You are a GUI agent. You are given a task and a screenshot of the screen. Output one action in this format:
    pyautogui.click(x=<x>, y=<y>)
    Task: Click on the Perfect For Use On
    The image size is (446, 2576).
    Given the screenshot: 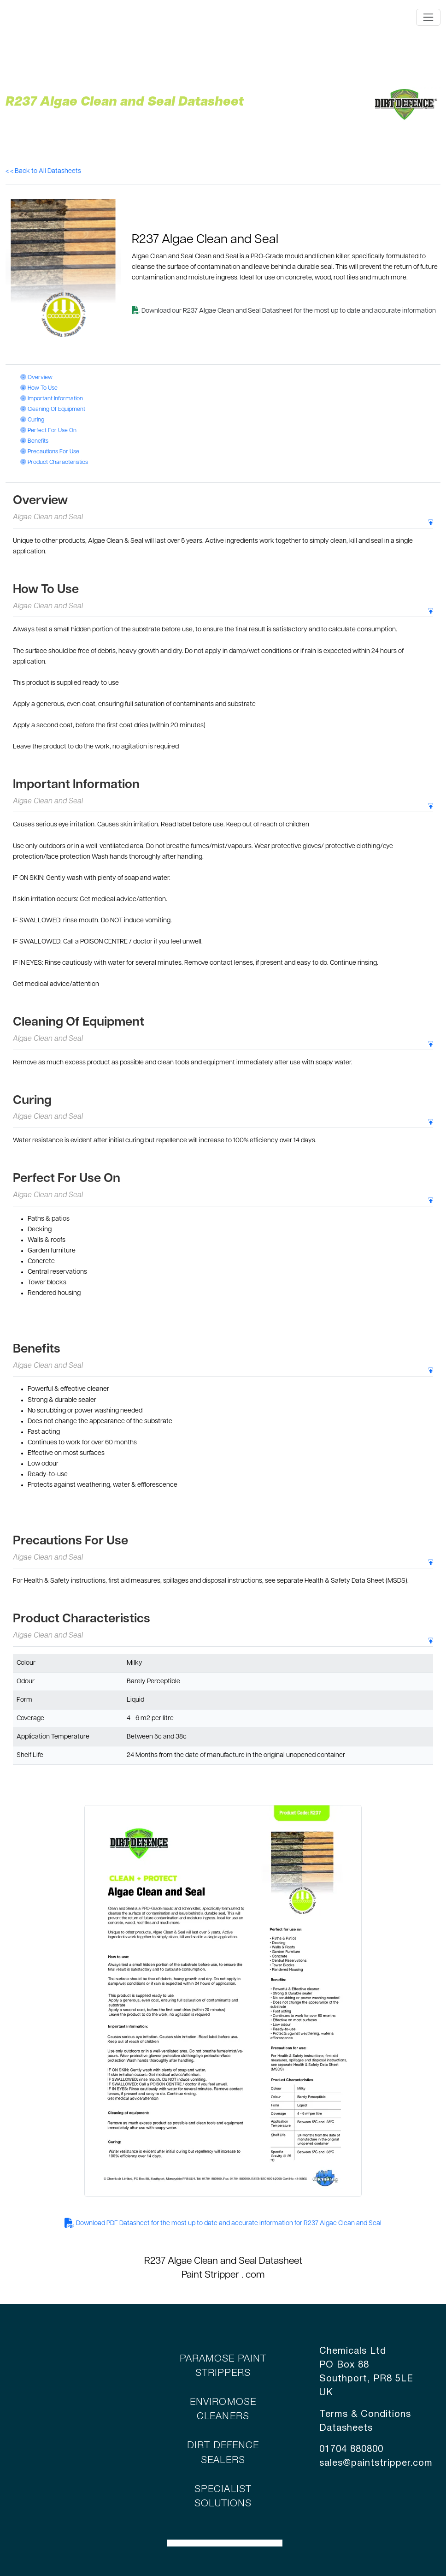 What is the action you would take?
    pyautogui.click(x=48, y=430)
    